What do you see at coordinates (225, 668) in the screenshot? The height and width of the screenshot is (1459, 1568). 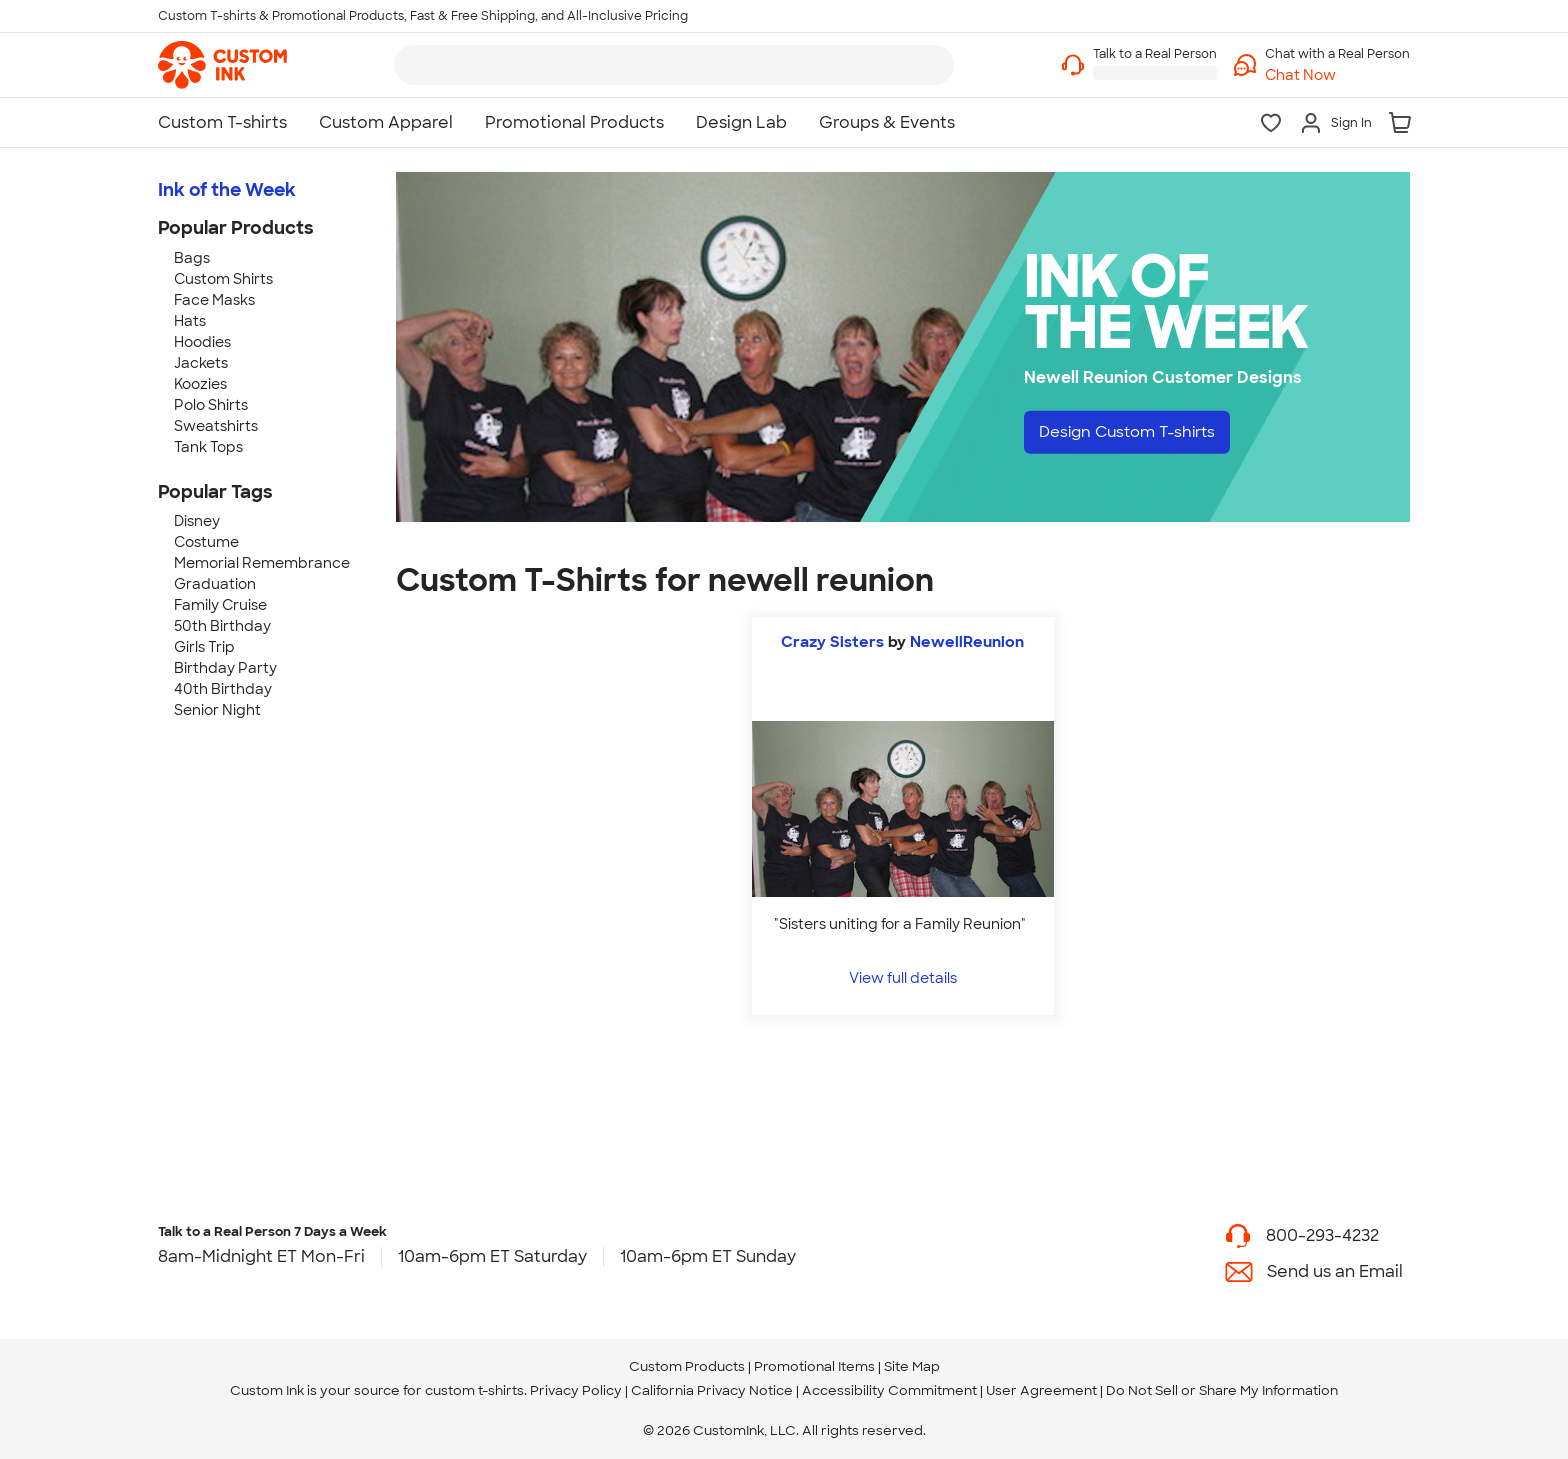 I see `Birthday Party` at bounding box center [225, 668].